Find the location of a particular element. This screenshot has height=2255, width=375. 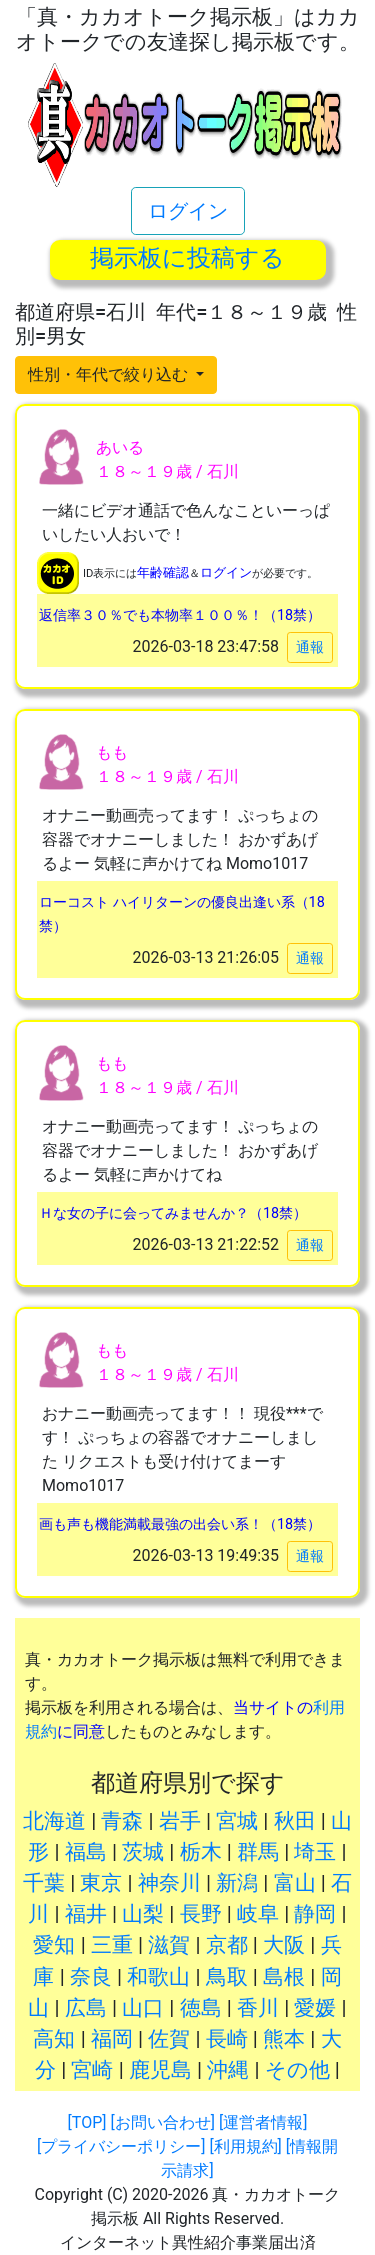

高知 is located at coordinates (54, 2039).